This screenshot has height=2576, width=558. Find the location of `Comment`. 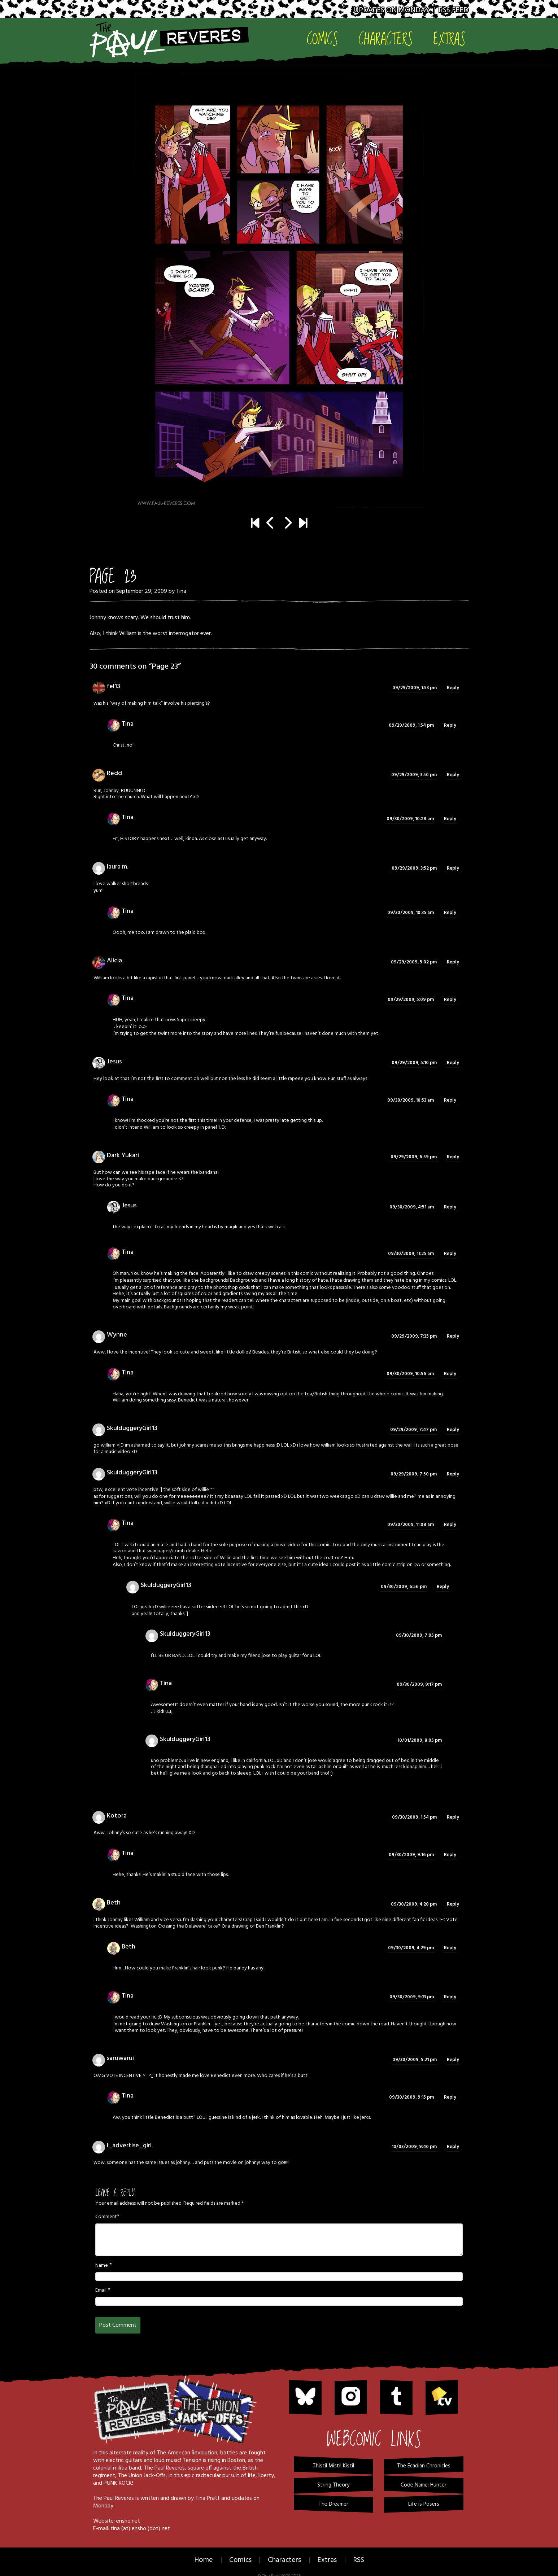

Comment is located at coordinates (106, 2217).